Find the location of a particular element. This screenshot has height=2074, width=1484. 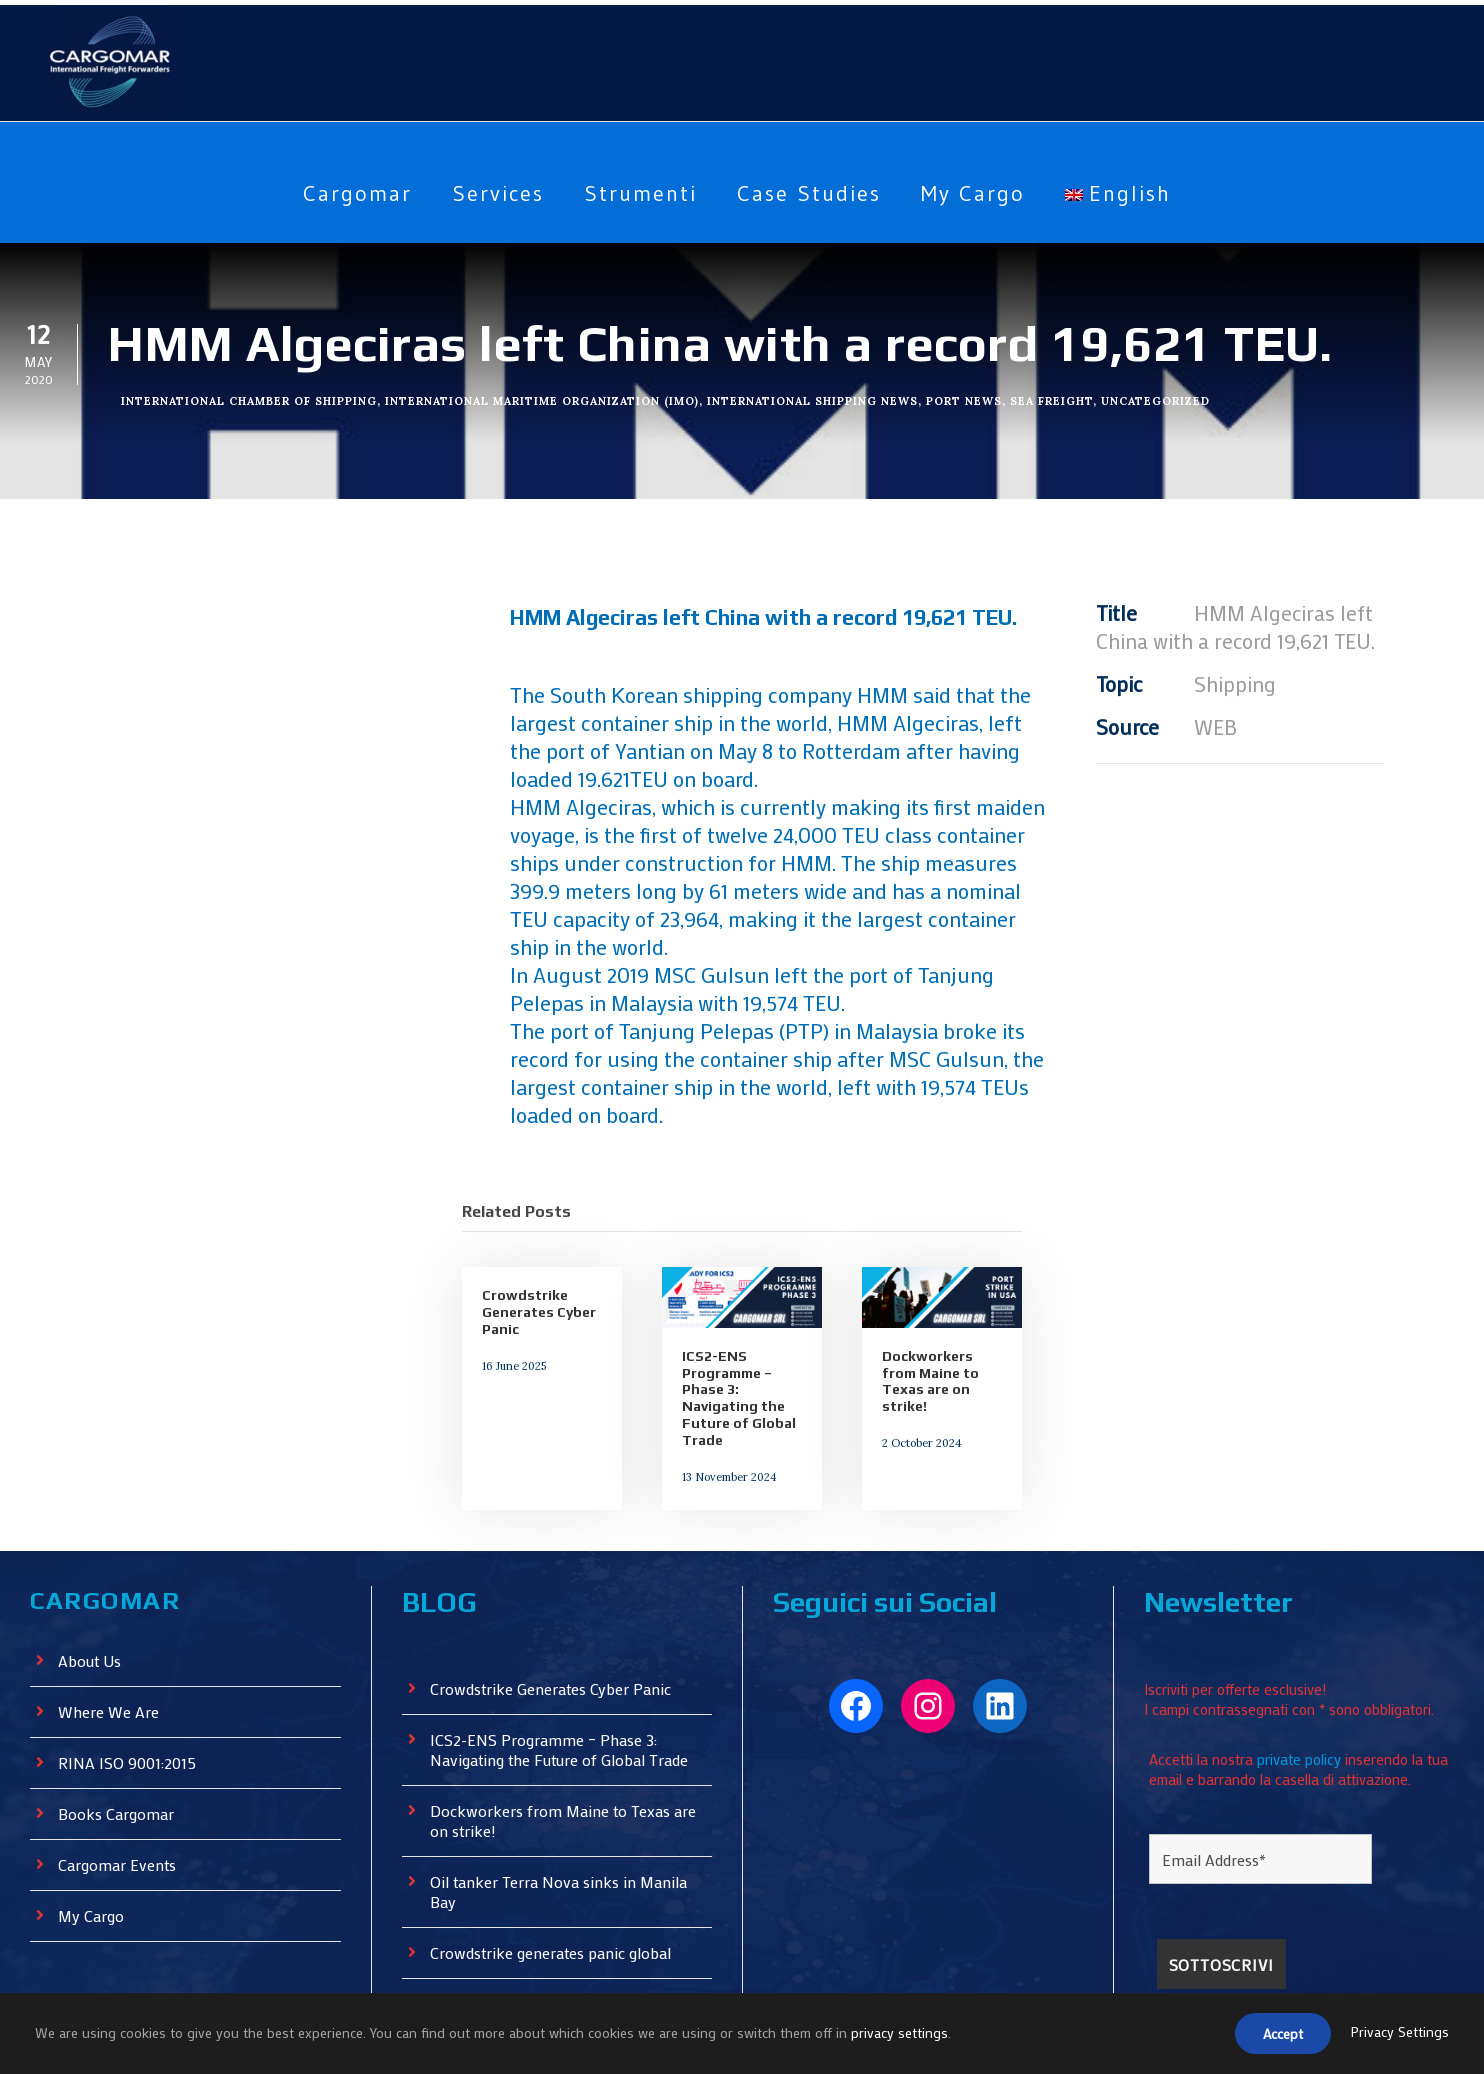

Port News is located at coordinates (971, 399).